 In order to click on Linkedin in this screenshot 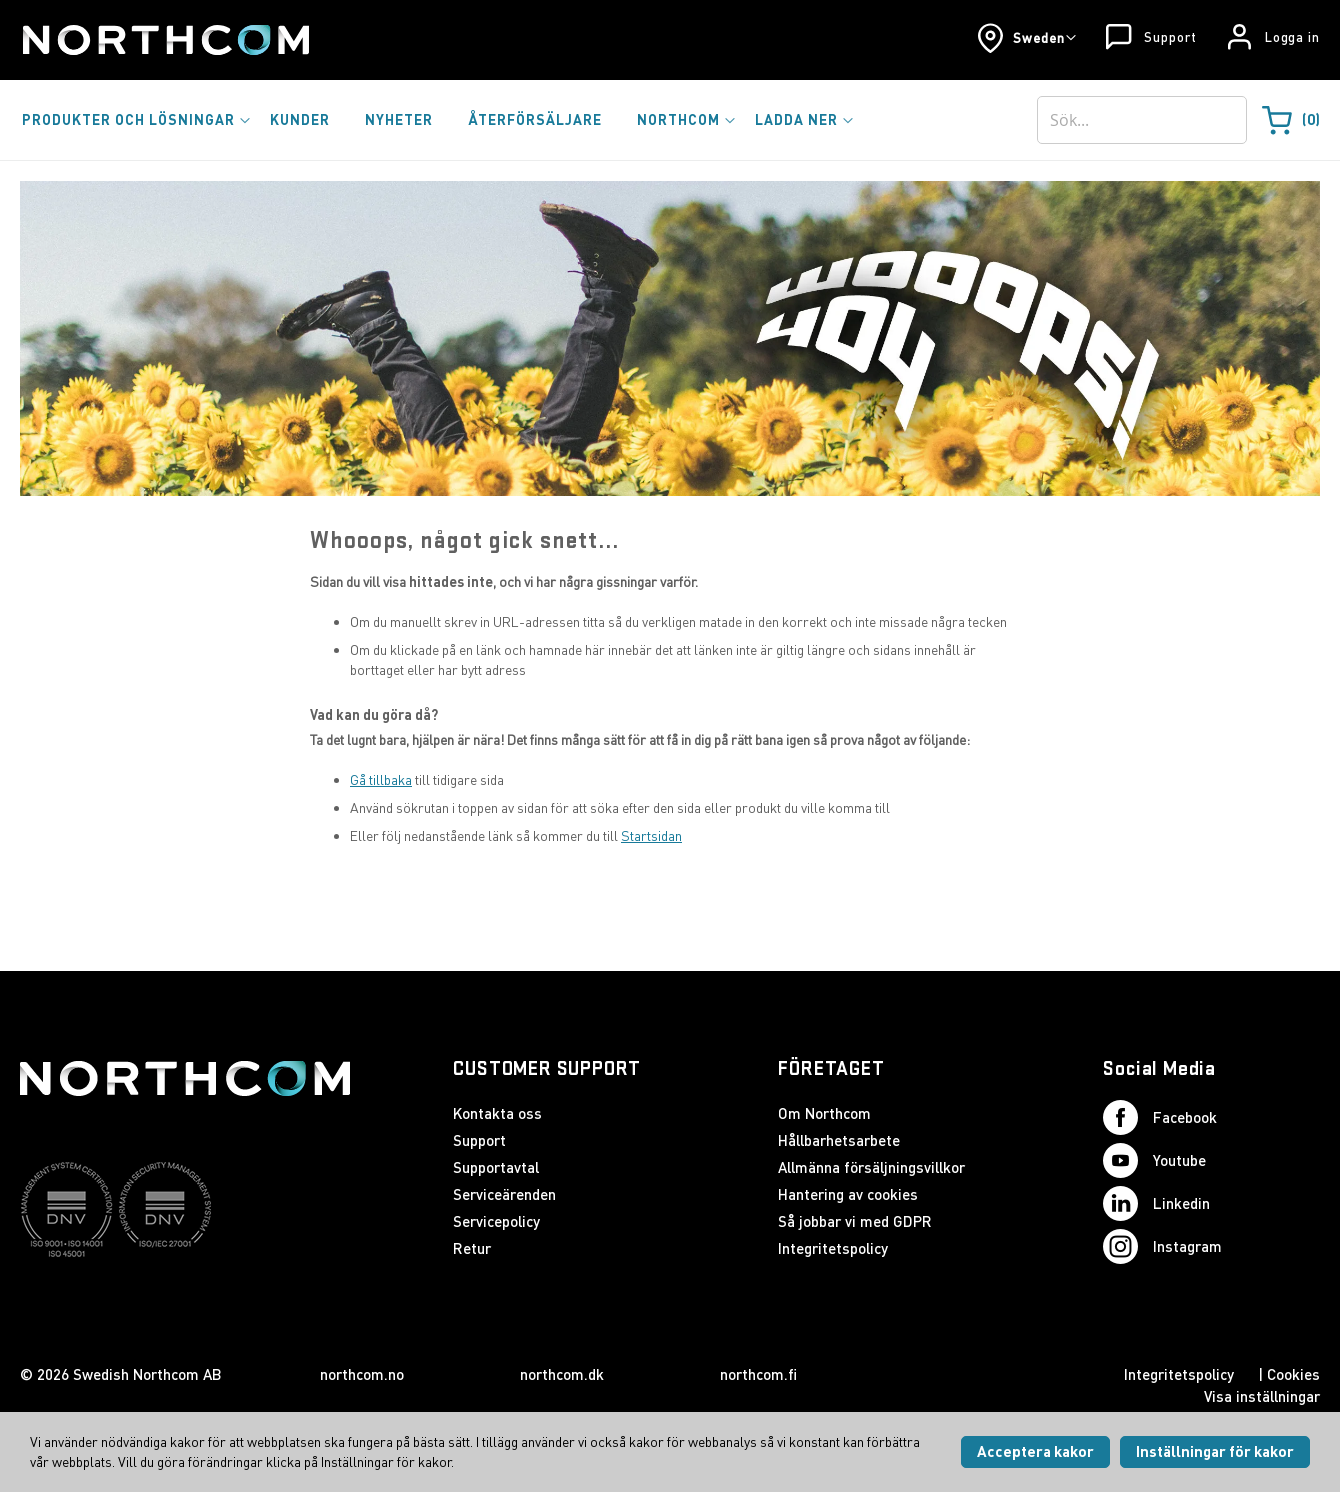, I will do `click(1156, 1203)`.